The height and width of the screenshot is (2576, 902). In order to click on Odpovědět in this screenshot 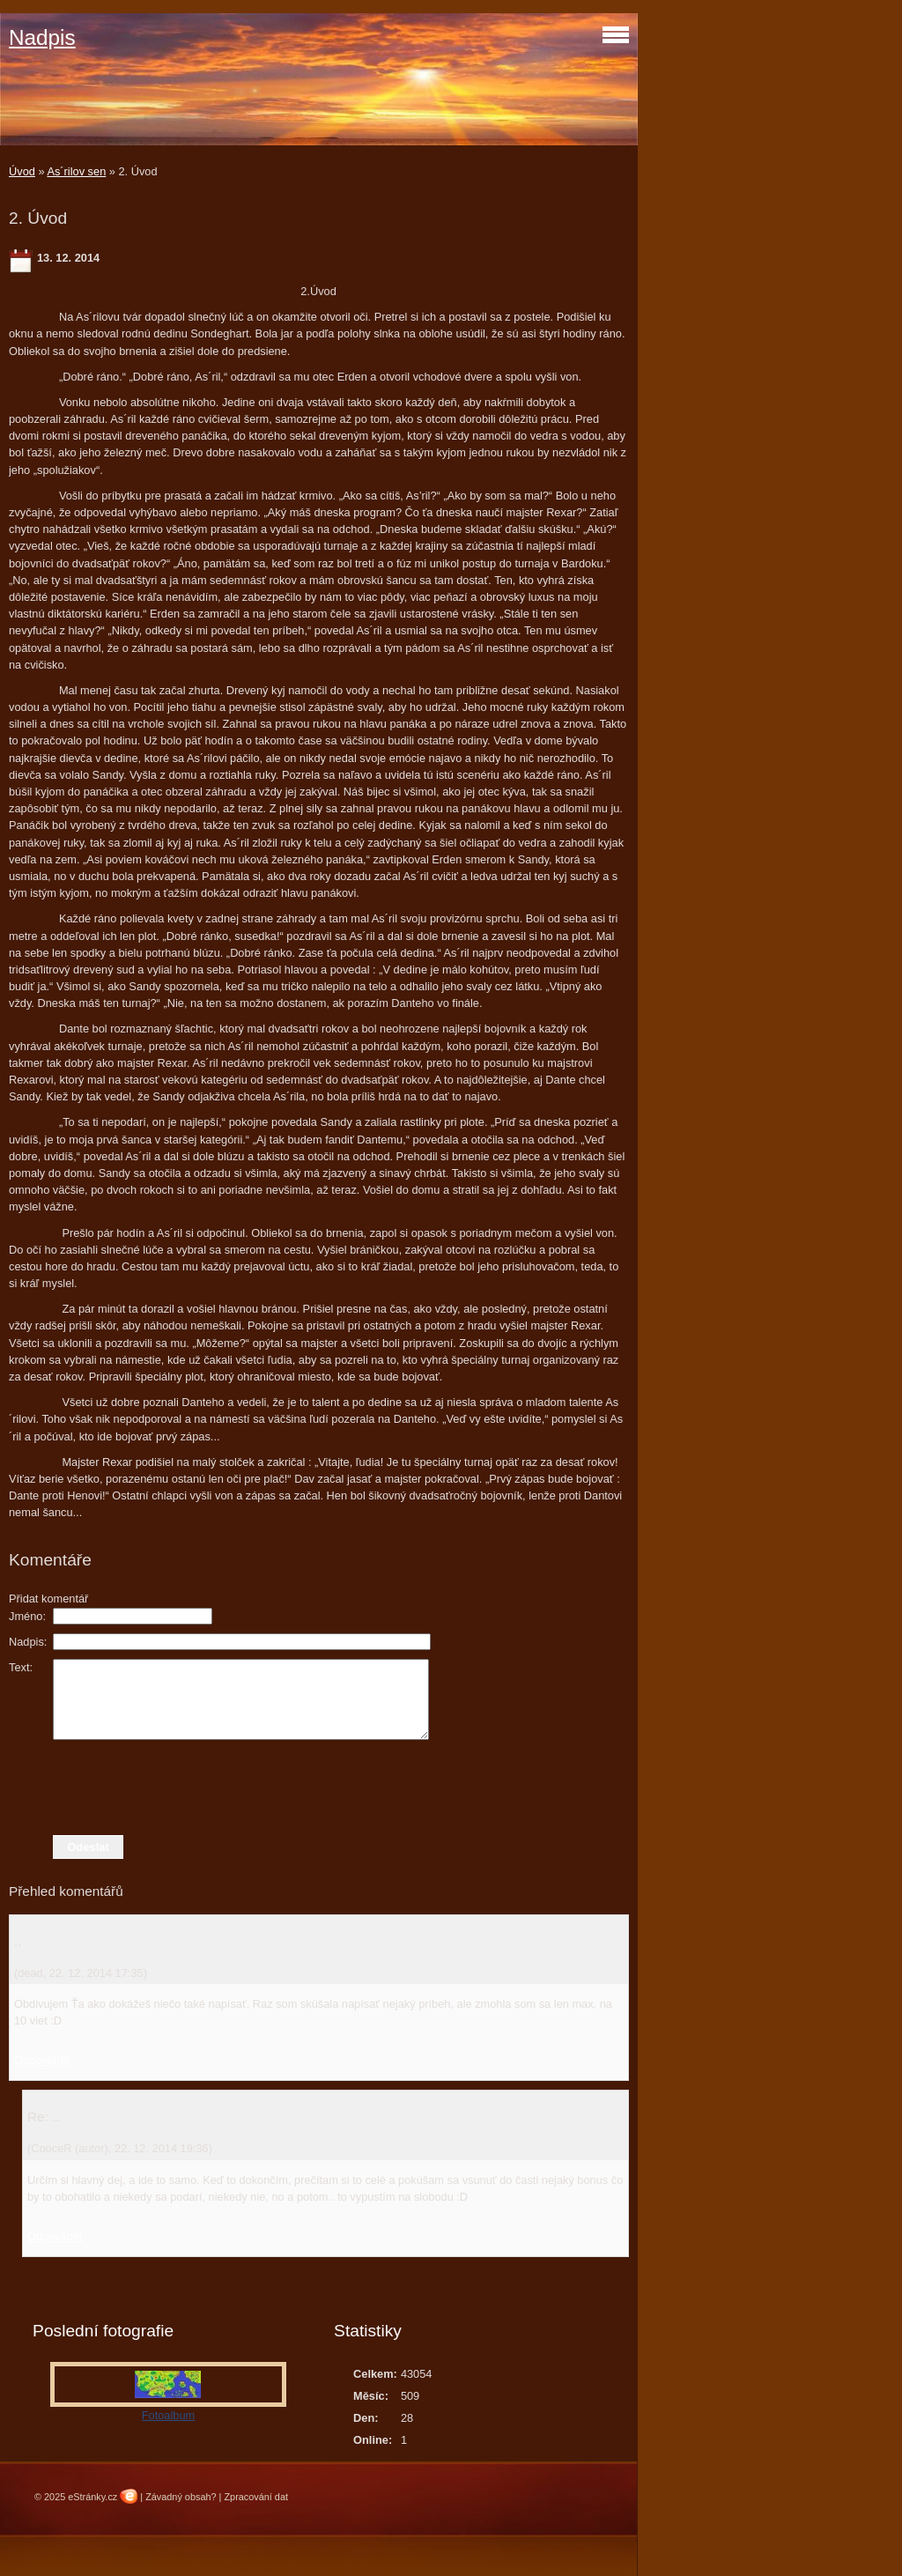, I will do `click(42, 2060)`.